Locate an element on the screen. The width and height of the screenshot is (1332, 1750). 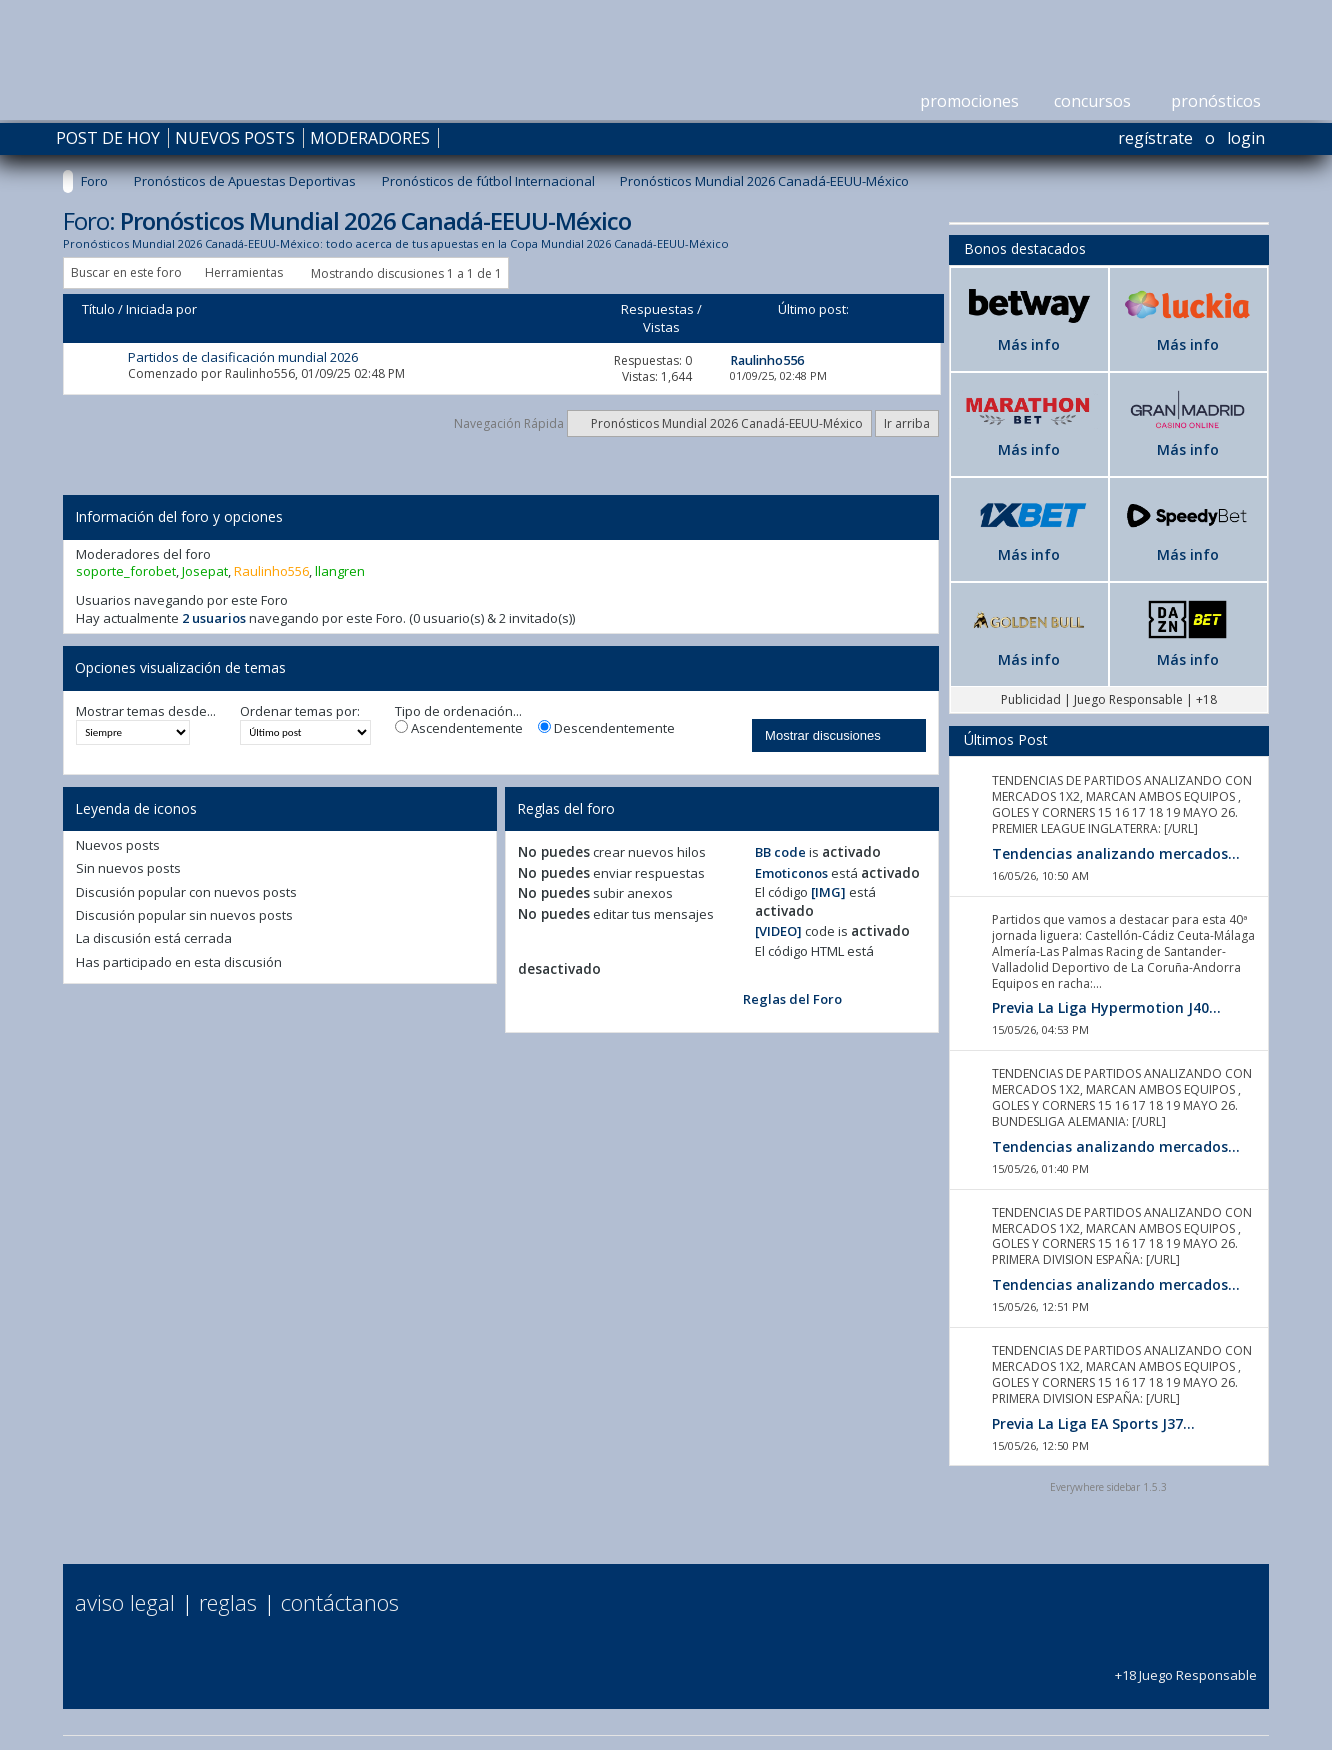
Raulinho556 is located at coordinates (260, 373).